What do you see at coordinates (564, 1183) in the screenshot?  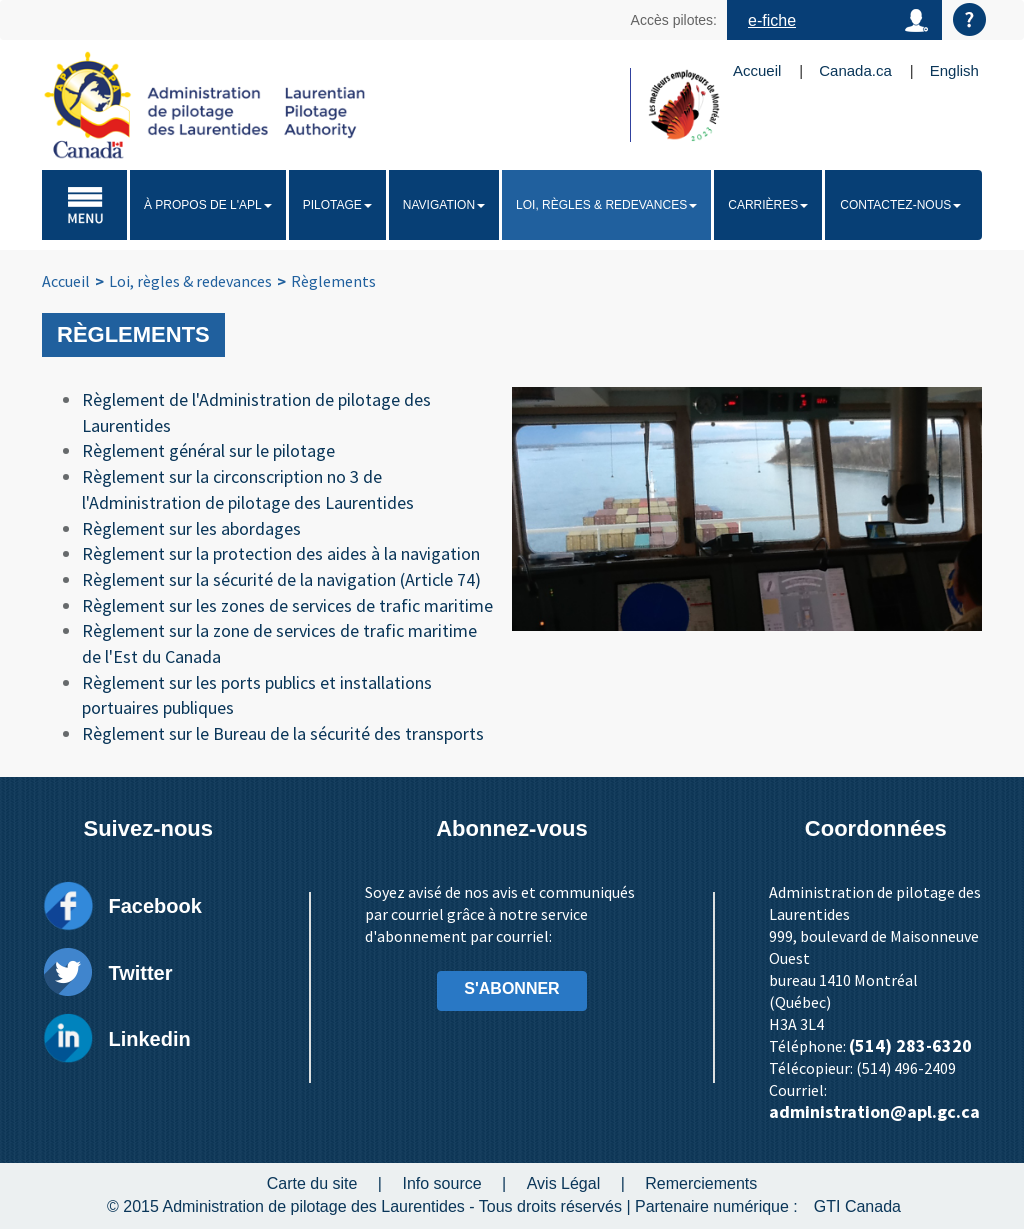 I see `Avis Légal` at bounding box center [564, 1183].